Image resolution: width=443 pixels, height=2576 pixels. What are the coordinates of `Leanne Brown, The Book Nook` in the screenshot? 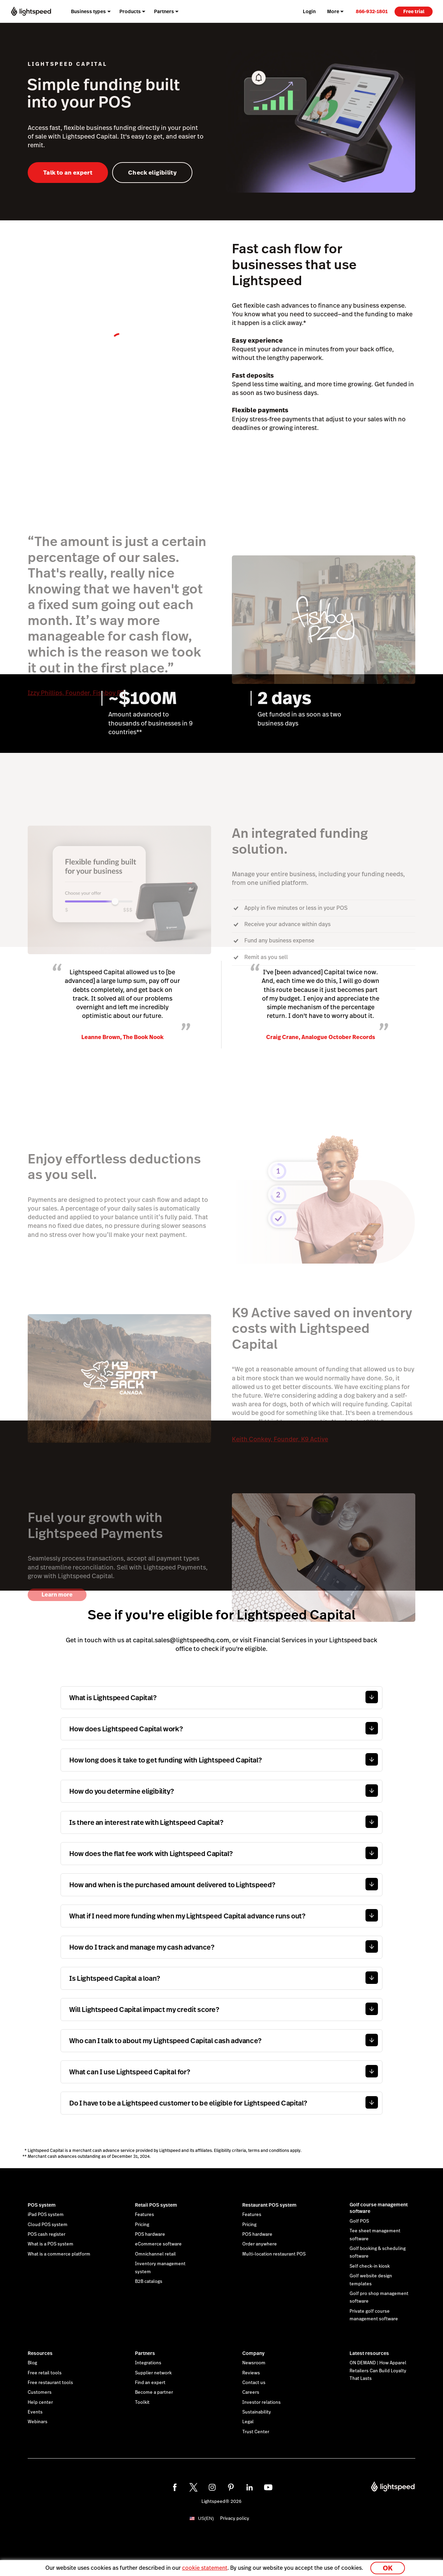 It's located at (122, 1037).